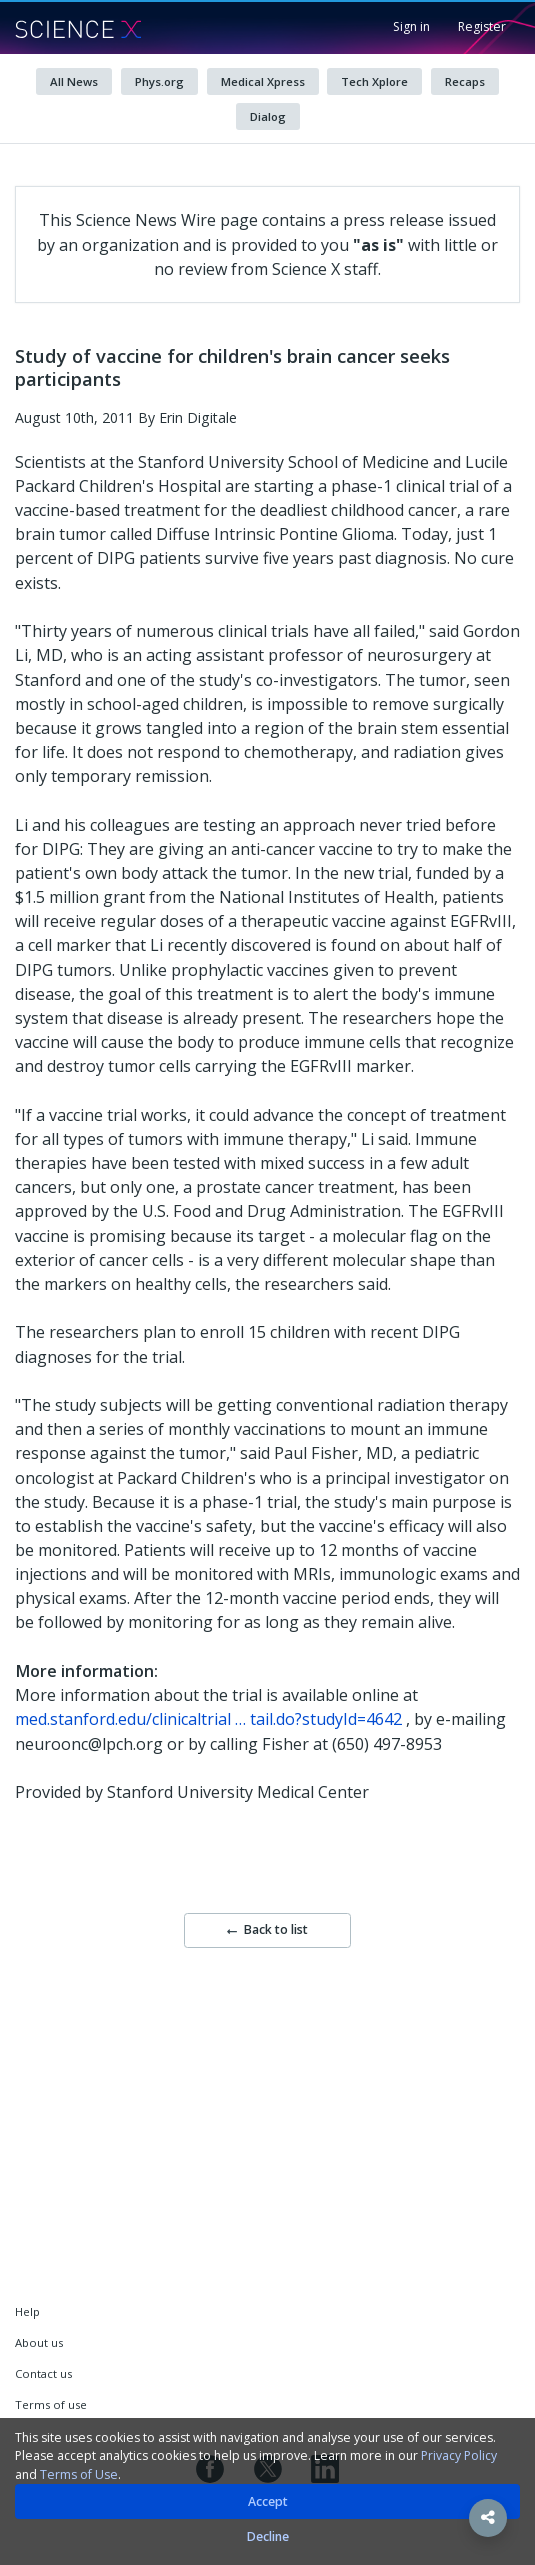 This screenshot has height=2565, width=535. I want to click on Help, so click(27, 2311).